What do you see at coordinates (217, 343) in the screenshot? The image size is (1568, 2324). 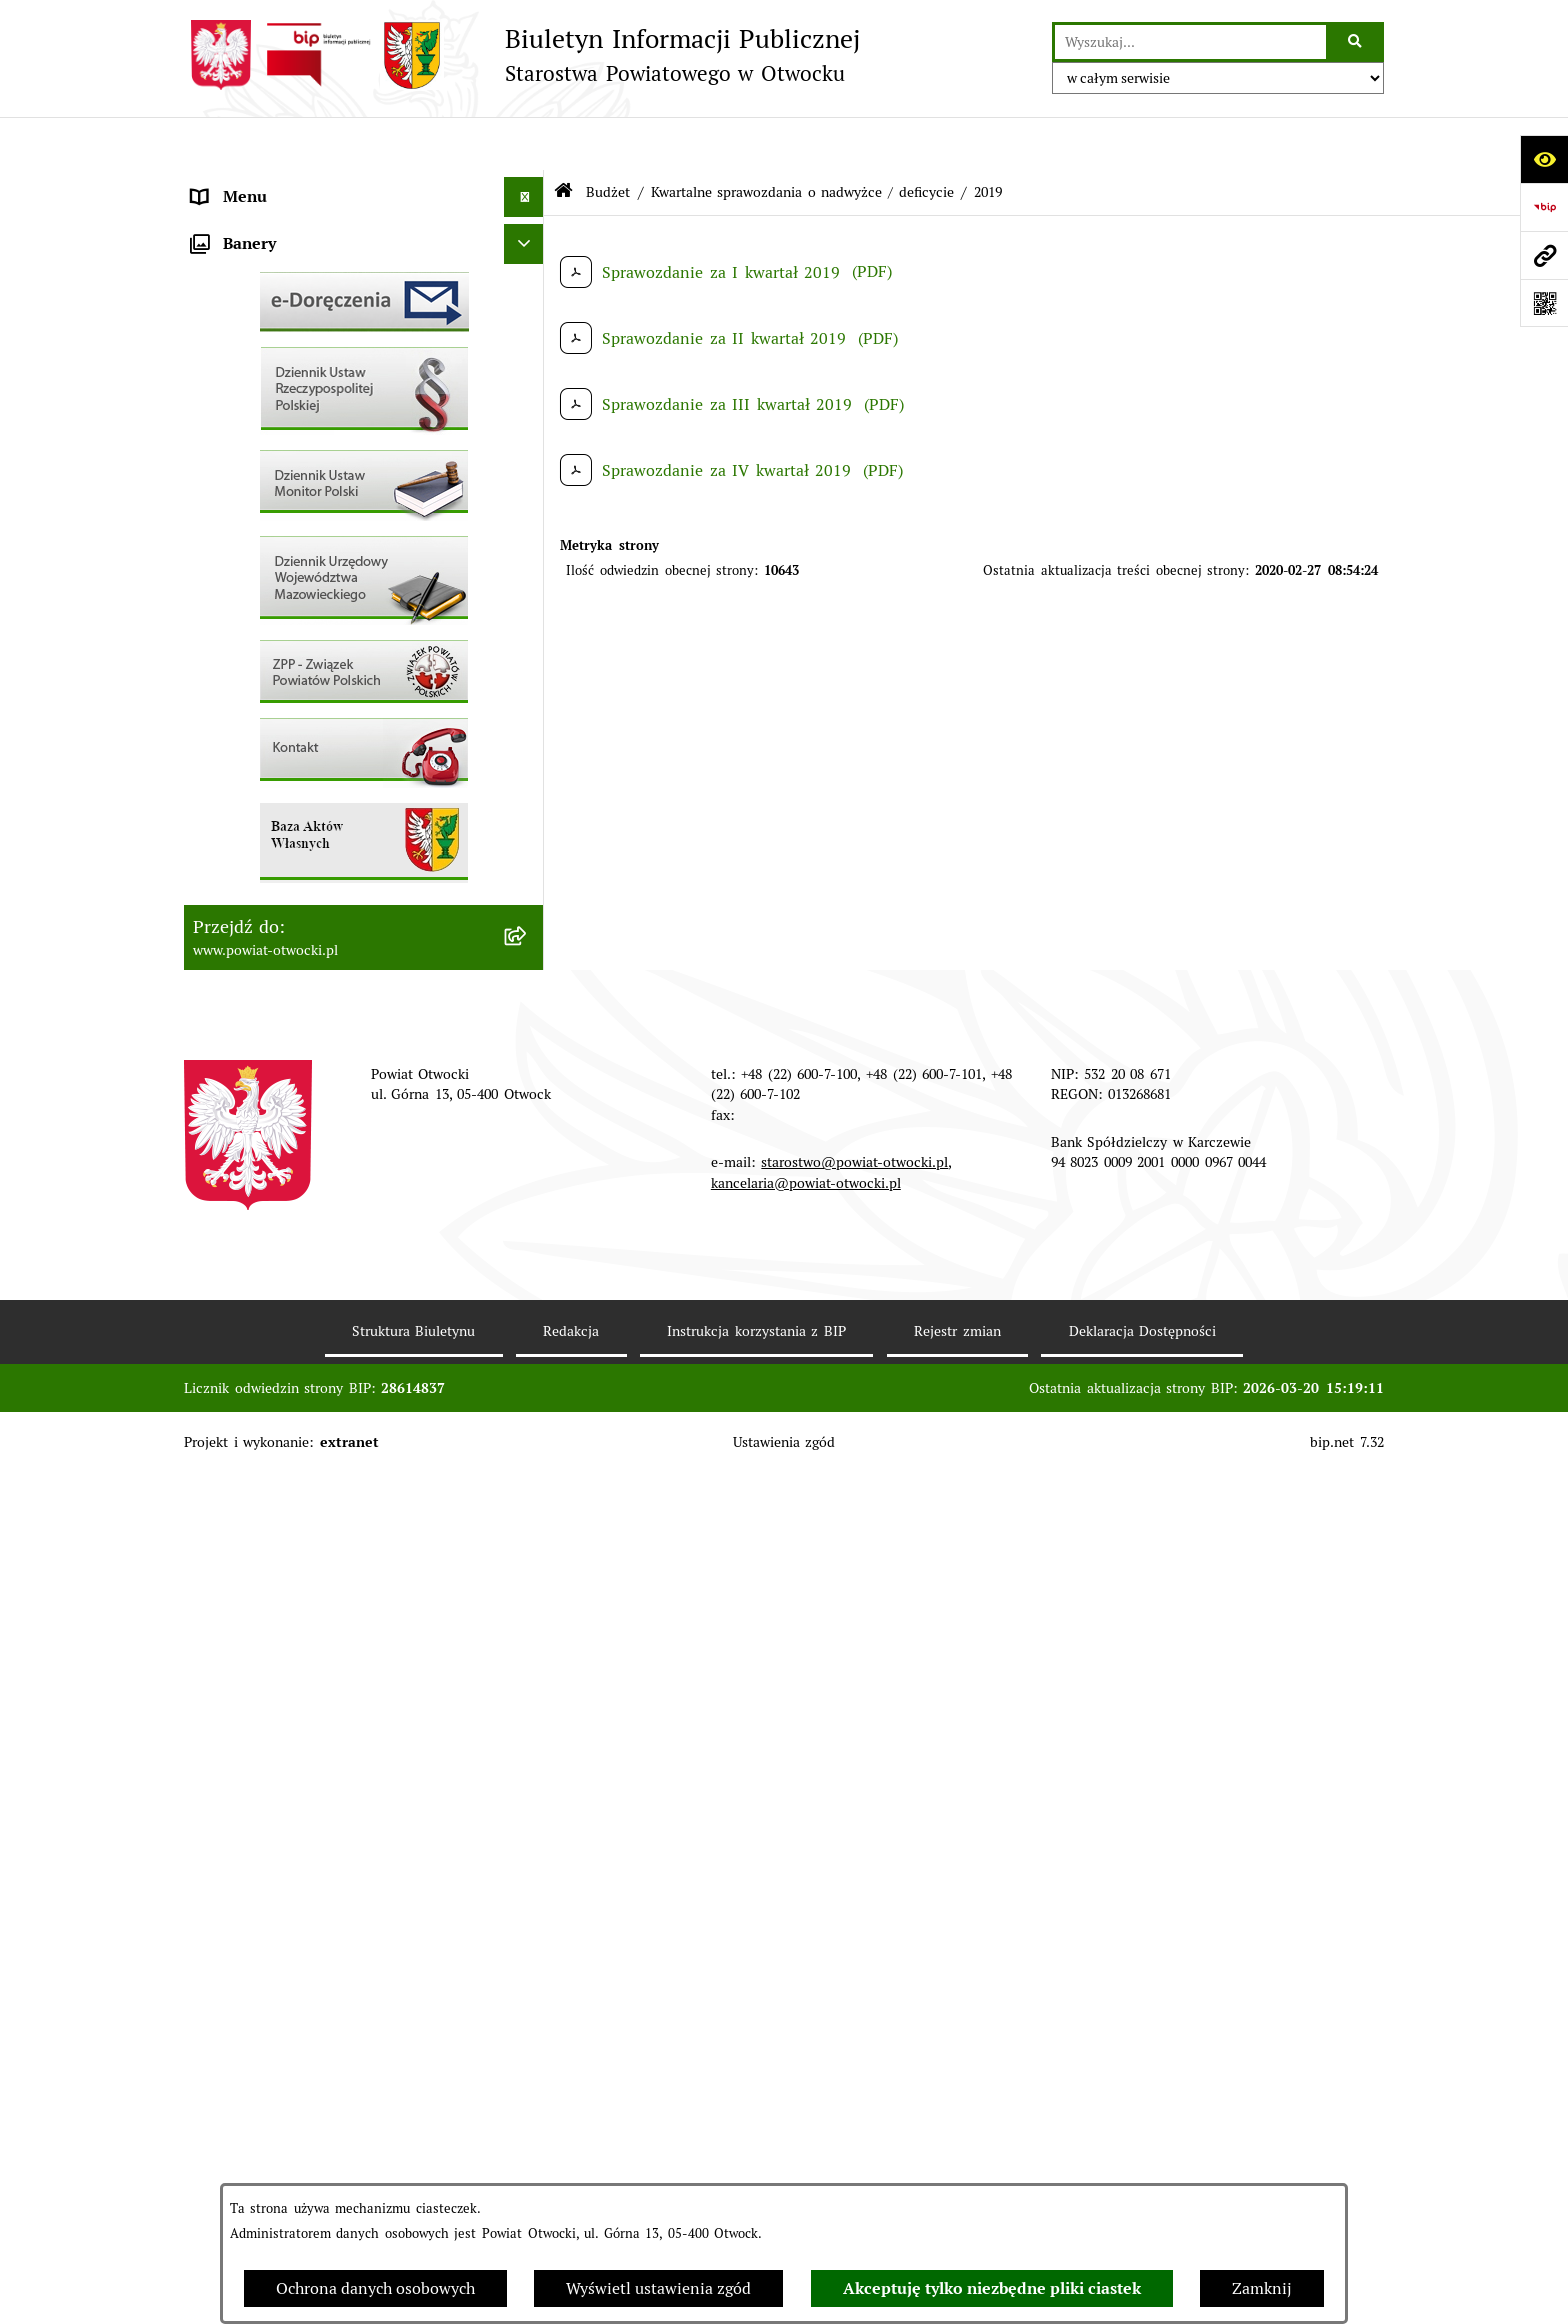 I see `Powiat` at bounding box center [217, 343].